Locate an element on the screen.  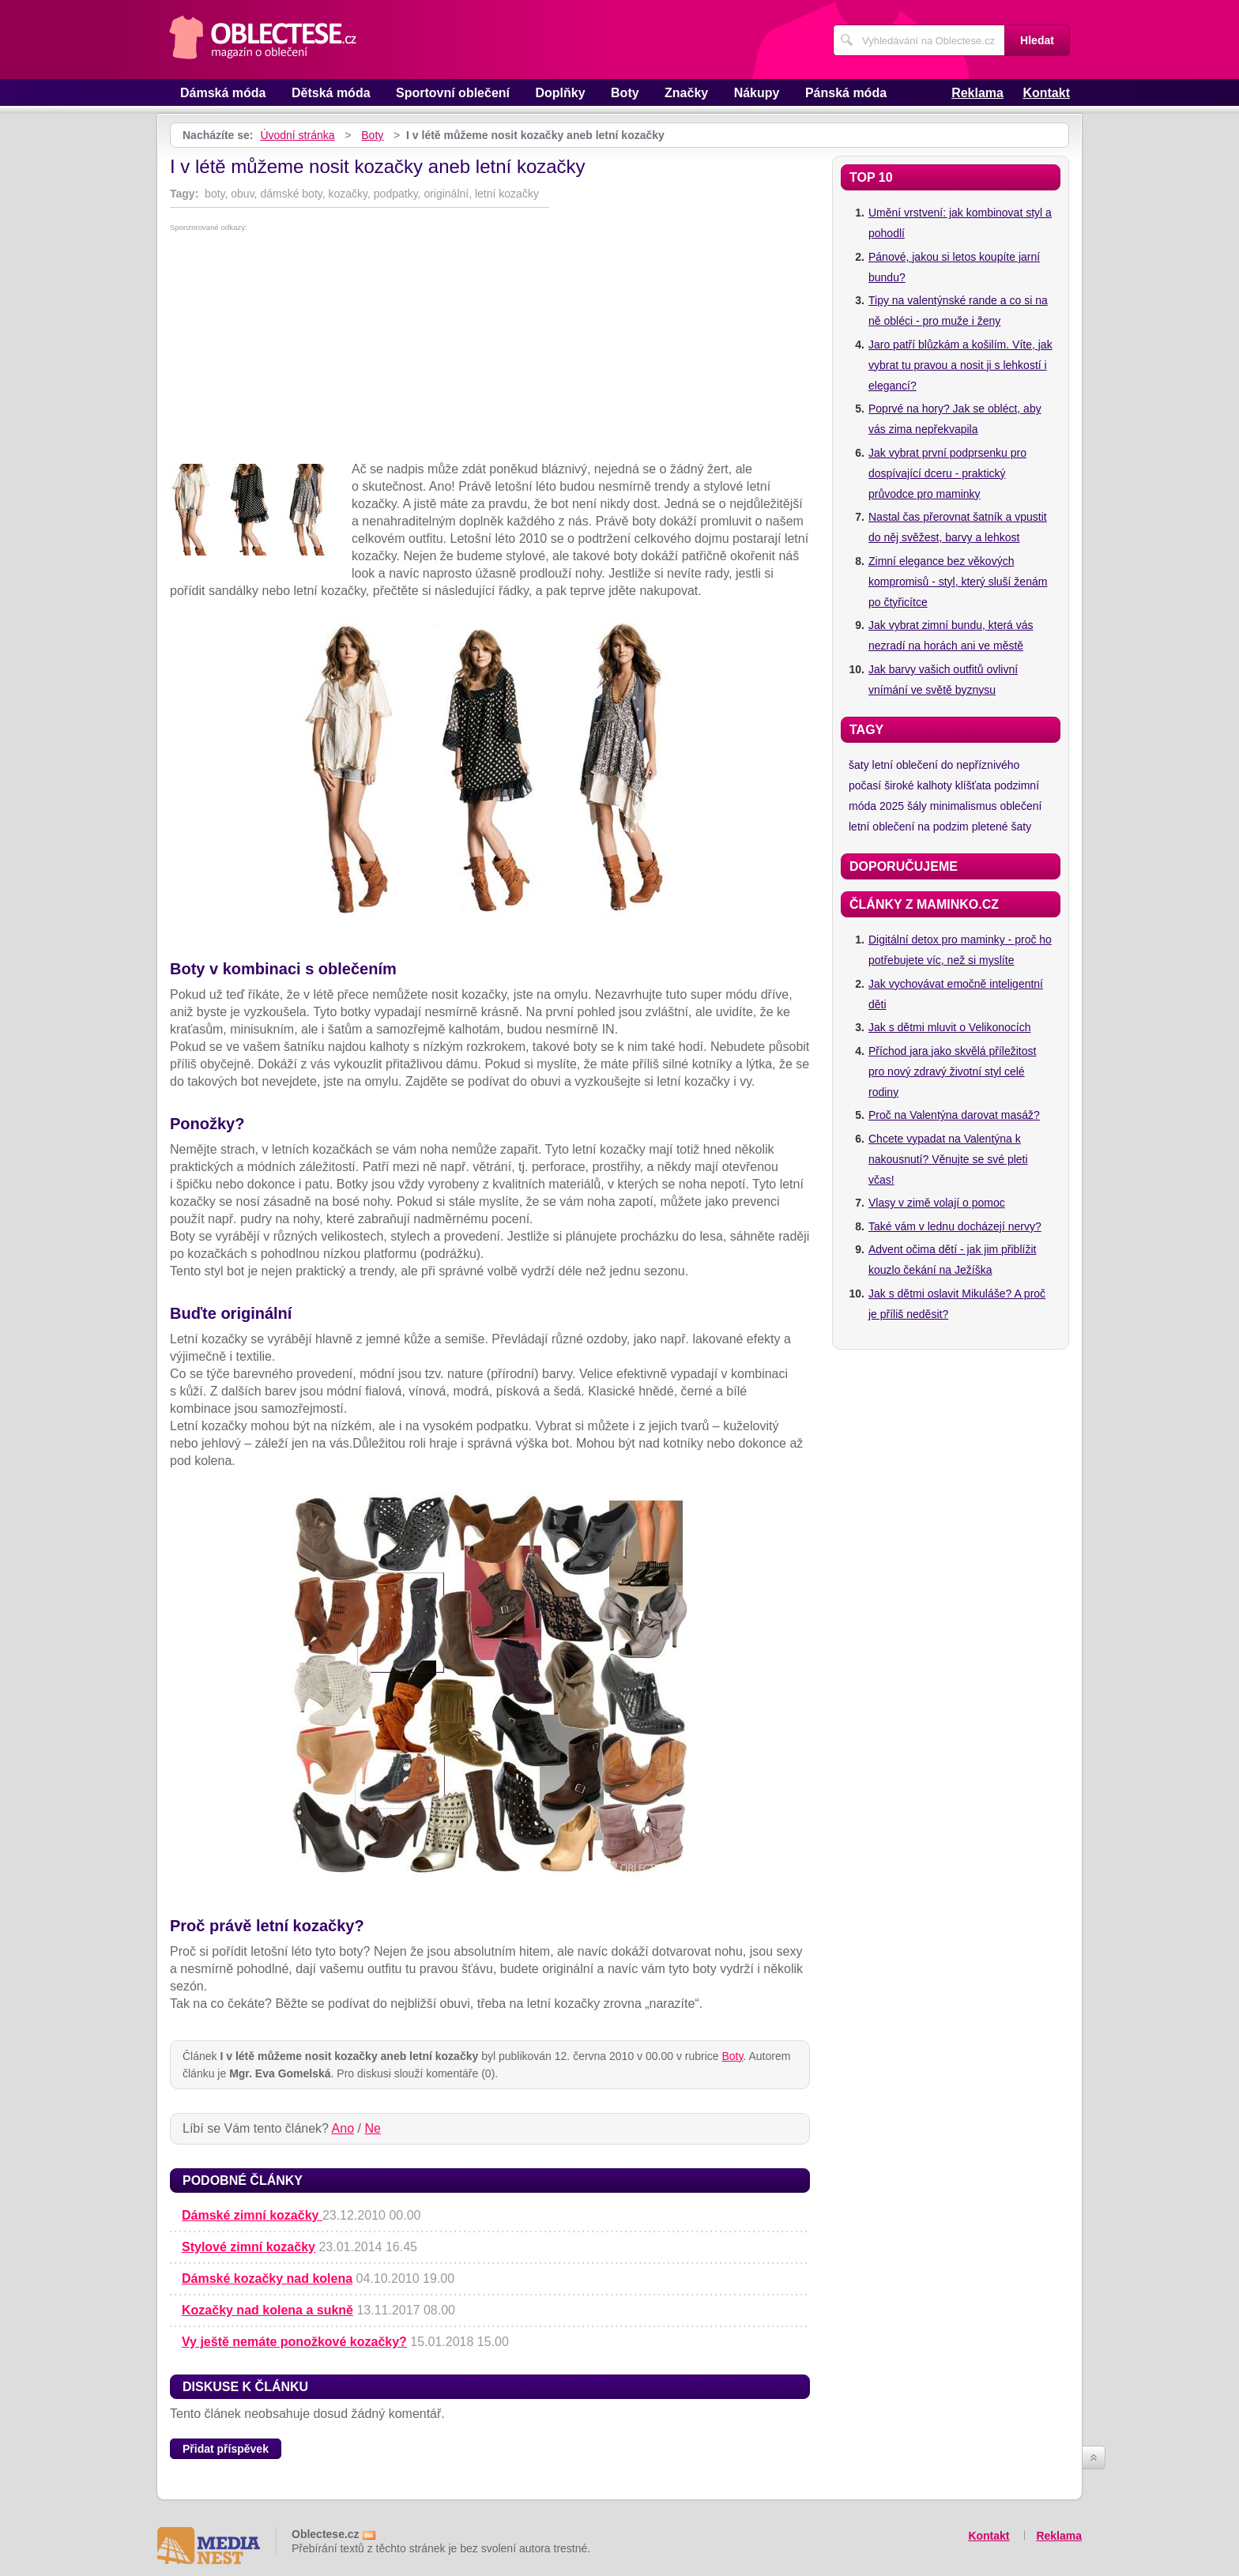
Jak s dětmi mluvit o Velikonocích is located at coordinates (949, 1027).